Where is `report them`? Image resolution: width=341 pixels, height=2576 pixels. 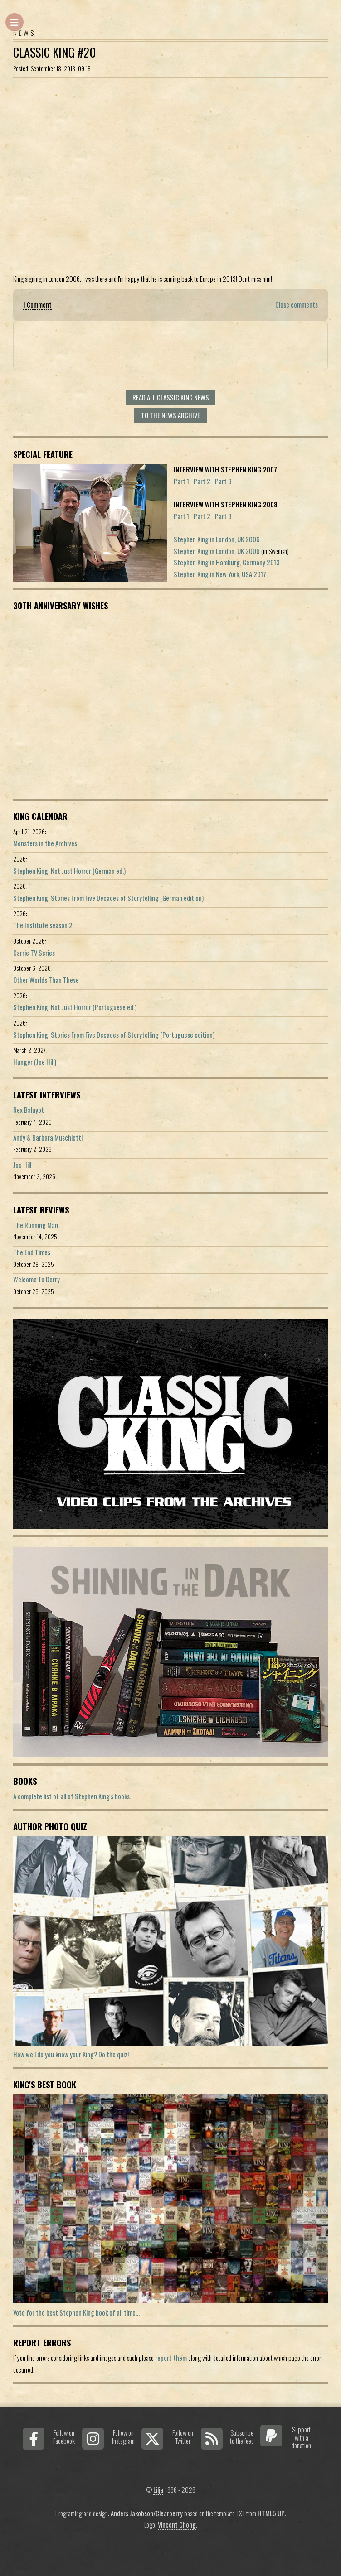
report them is located at coordinates (171, 2358).